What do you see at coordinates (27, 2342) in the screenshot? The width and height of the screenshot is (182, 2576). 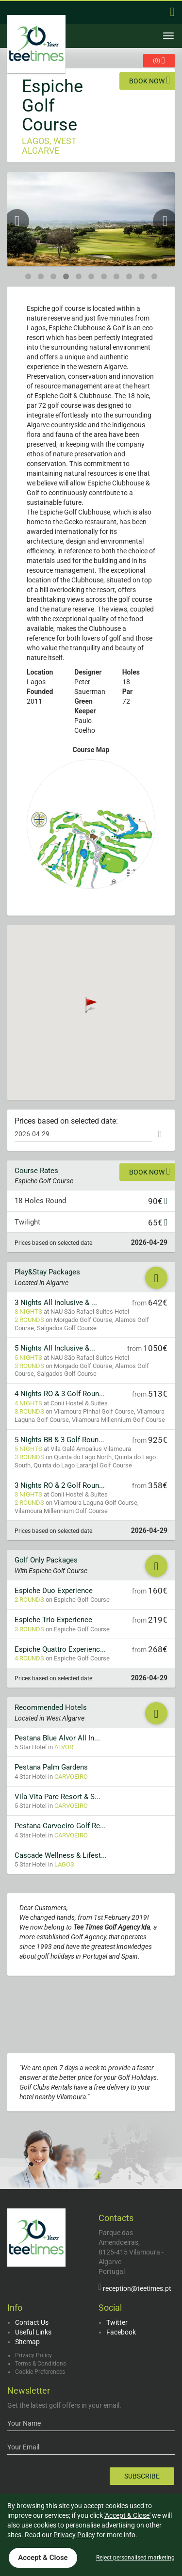 I see `Sitemap` at bounding box center [27, 2342].